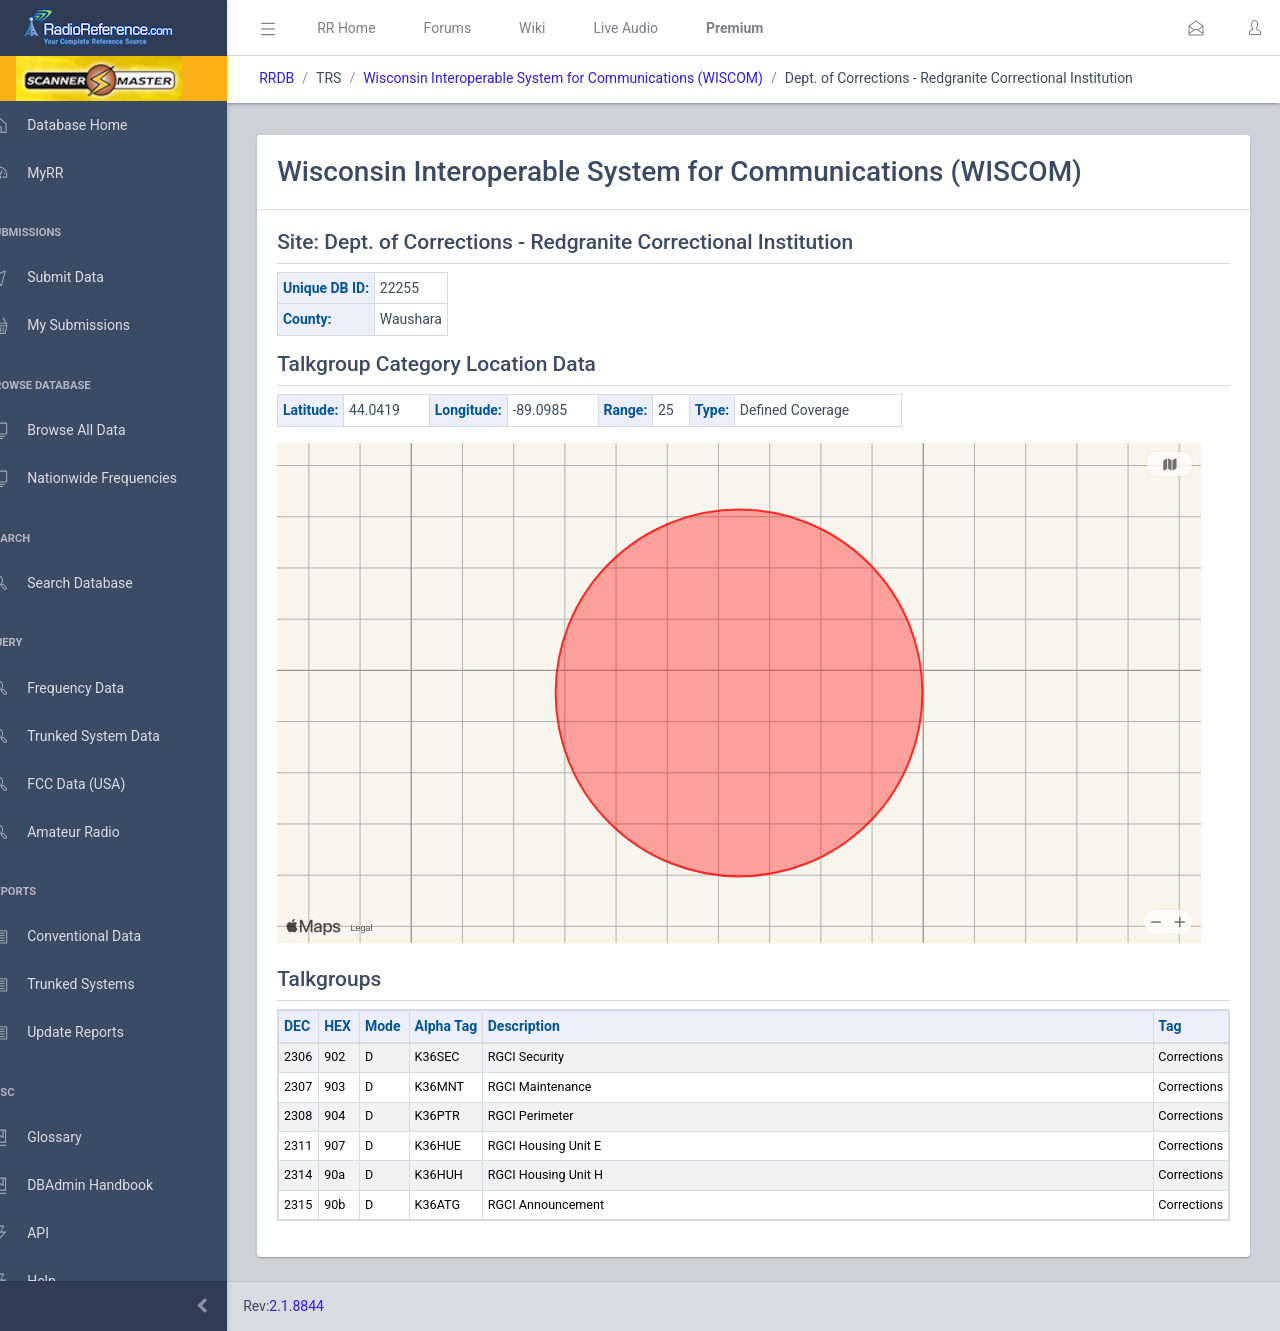 This screenshot has height=1331, width=1280. Describe the element at coordinates (1196, 28) in the screenshot. I see `[button]` at that location.